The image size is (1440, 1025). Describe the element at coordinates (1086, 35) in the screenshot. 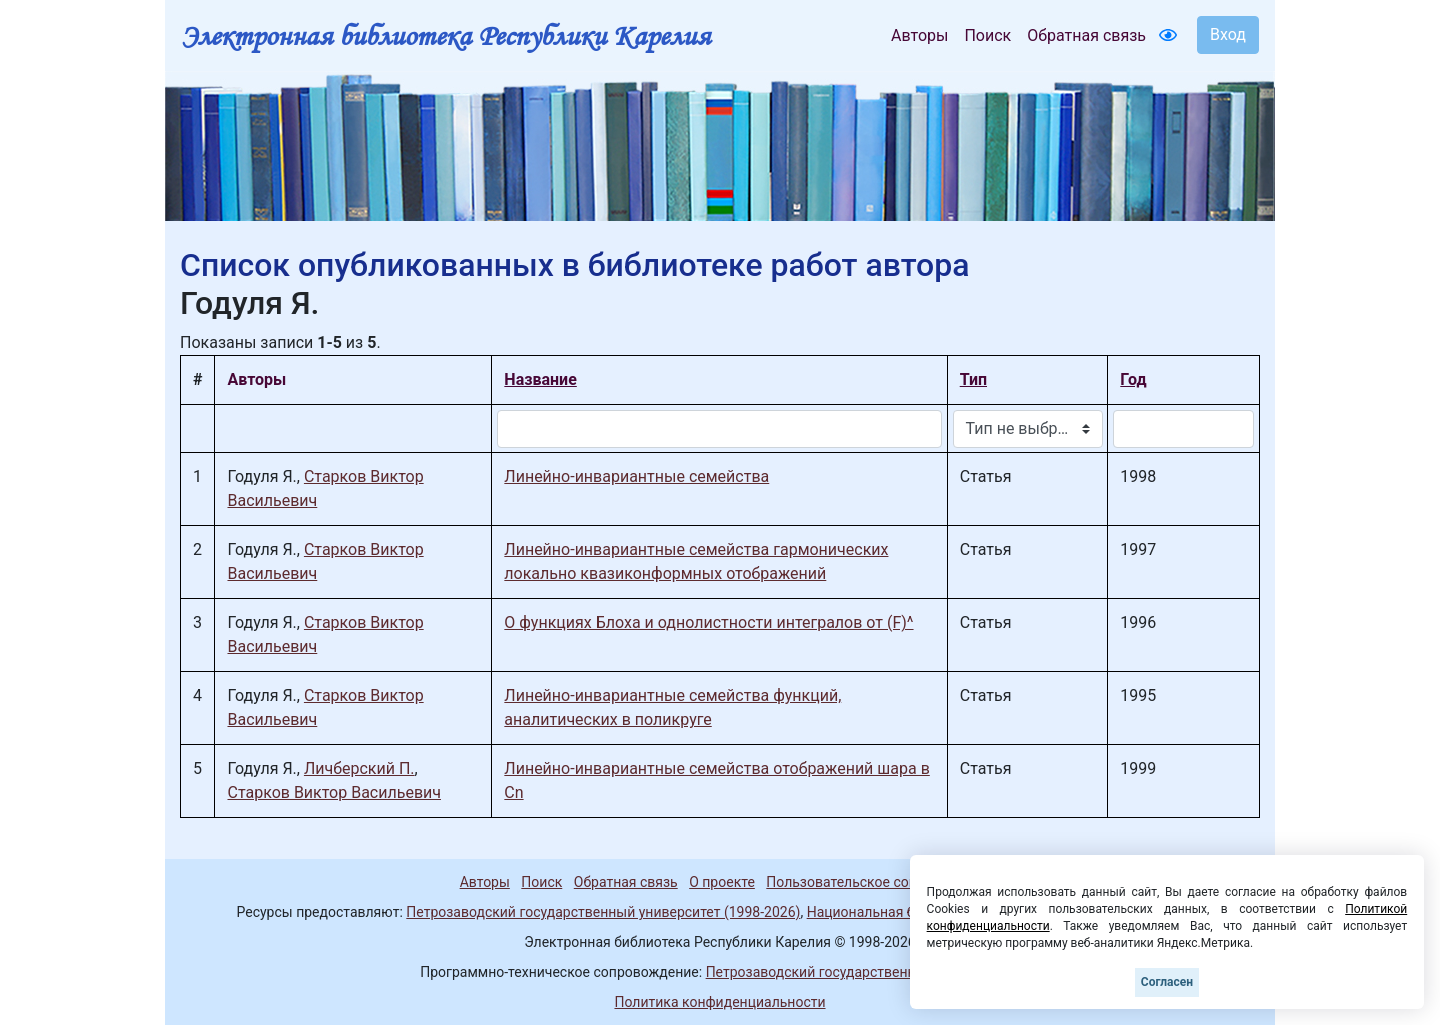

I see `Обратная связь` at that location.